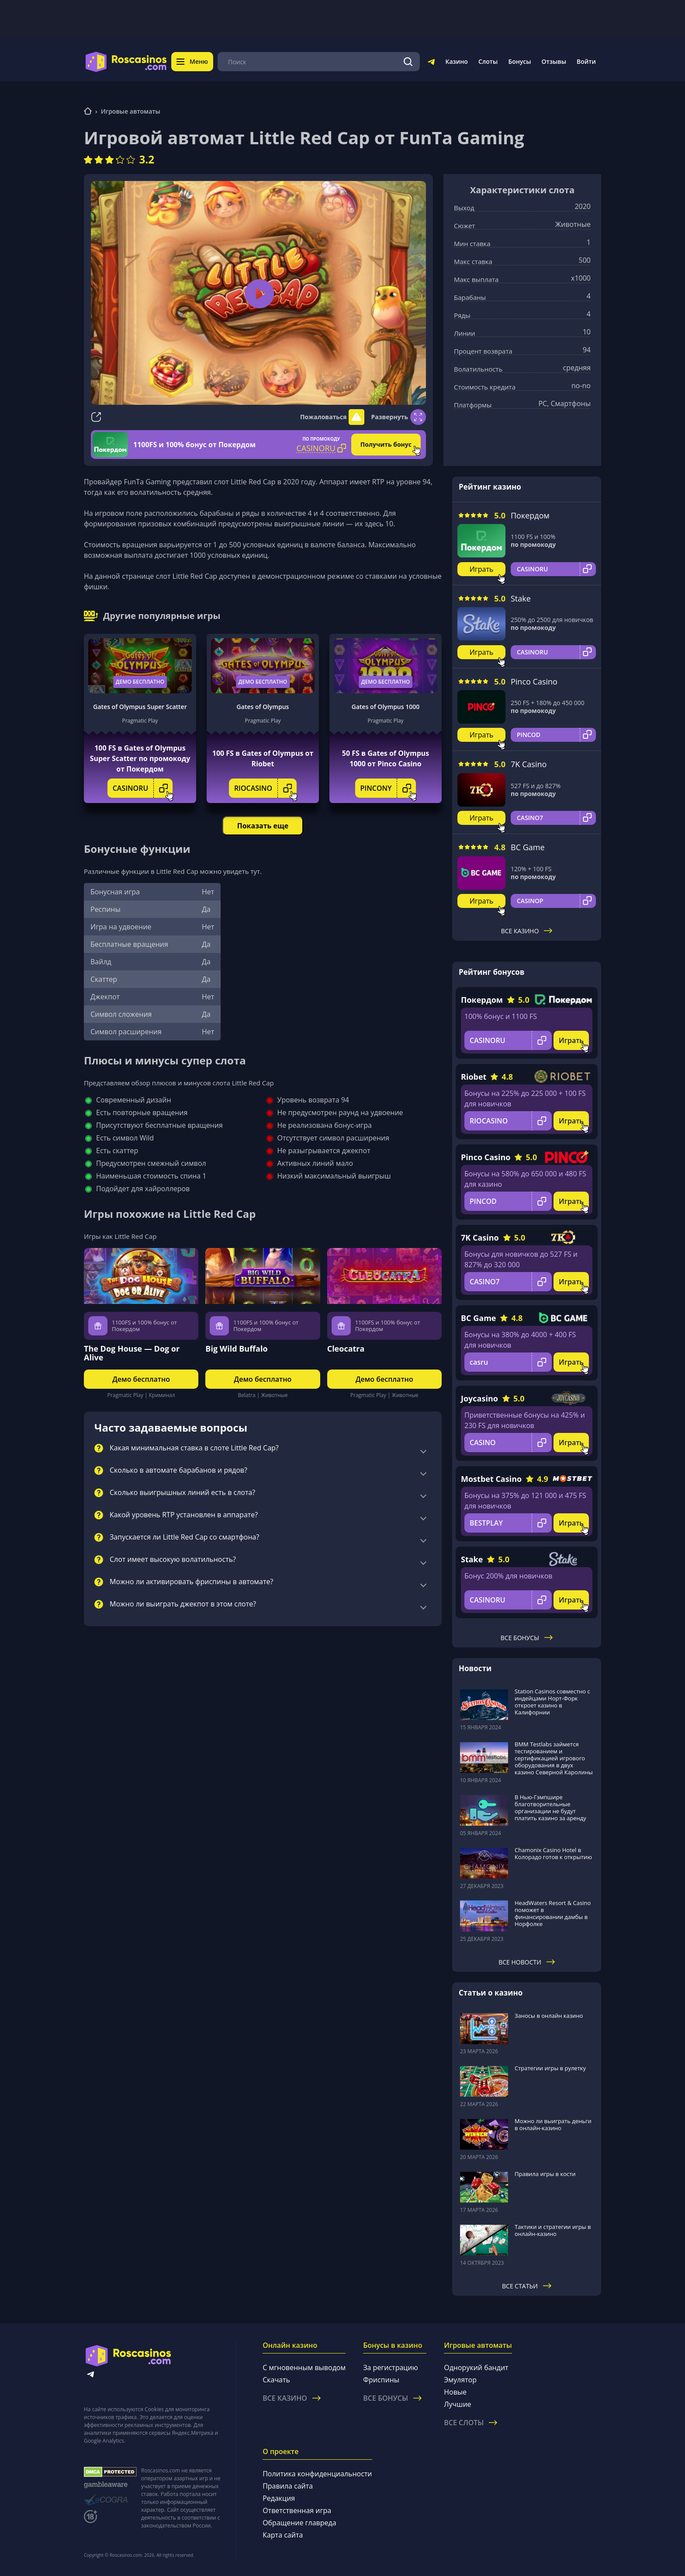  I want to click on Station Casinos совместно с индейцами Норт-Форк откроет казино в Калифорнии, so click(552, 1702).